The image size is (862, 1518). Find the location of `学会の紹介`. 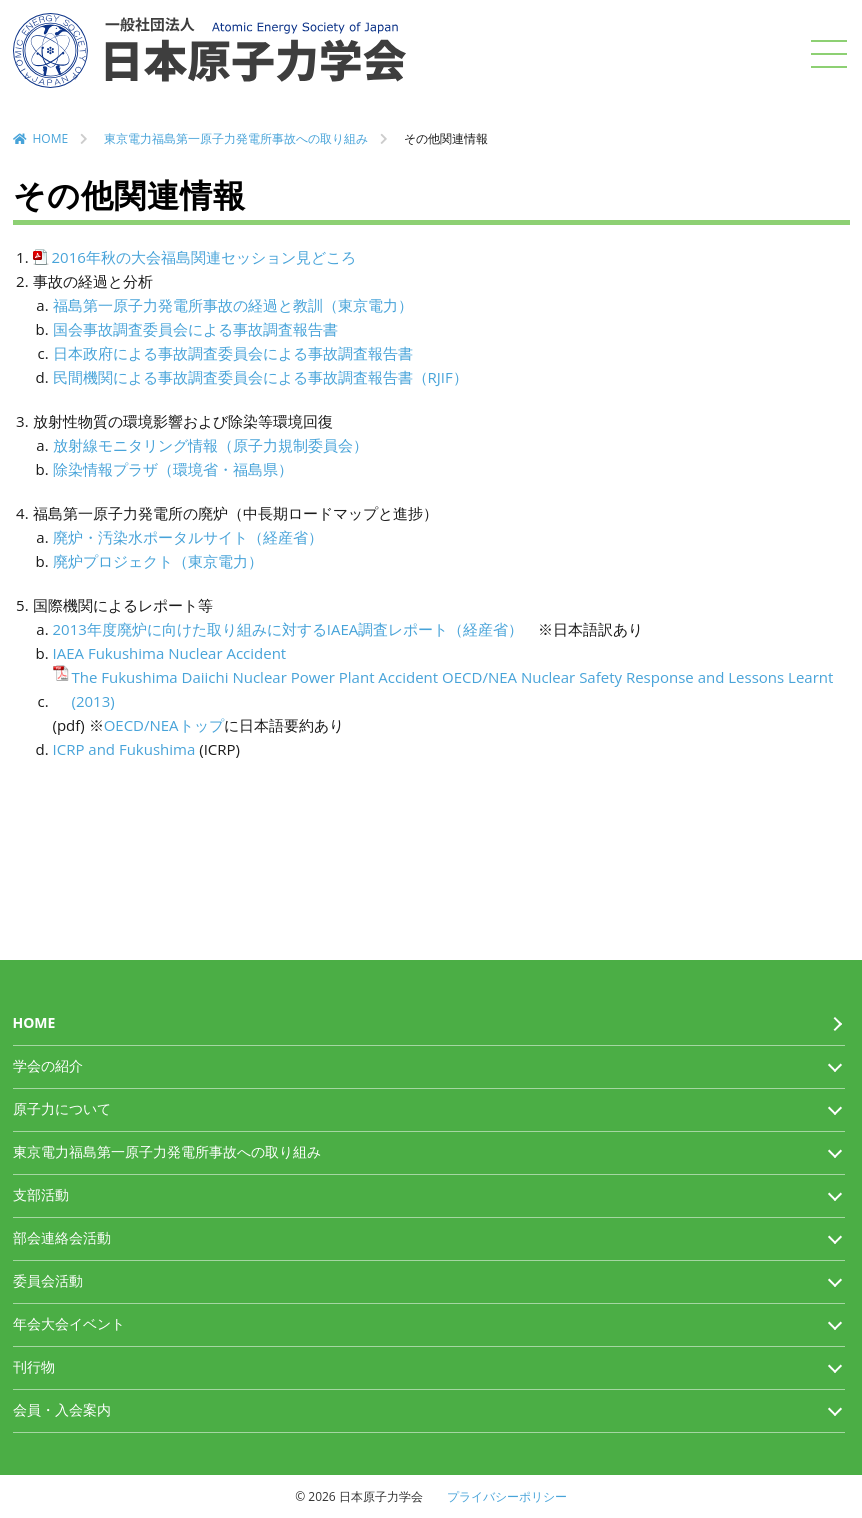

学会の紹介 is located at coordinates (48, 1065).